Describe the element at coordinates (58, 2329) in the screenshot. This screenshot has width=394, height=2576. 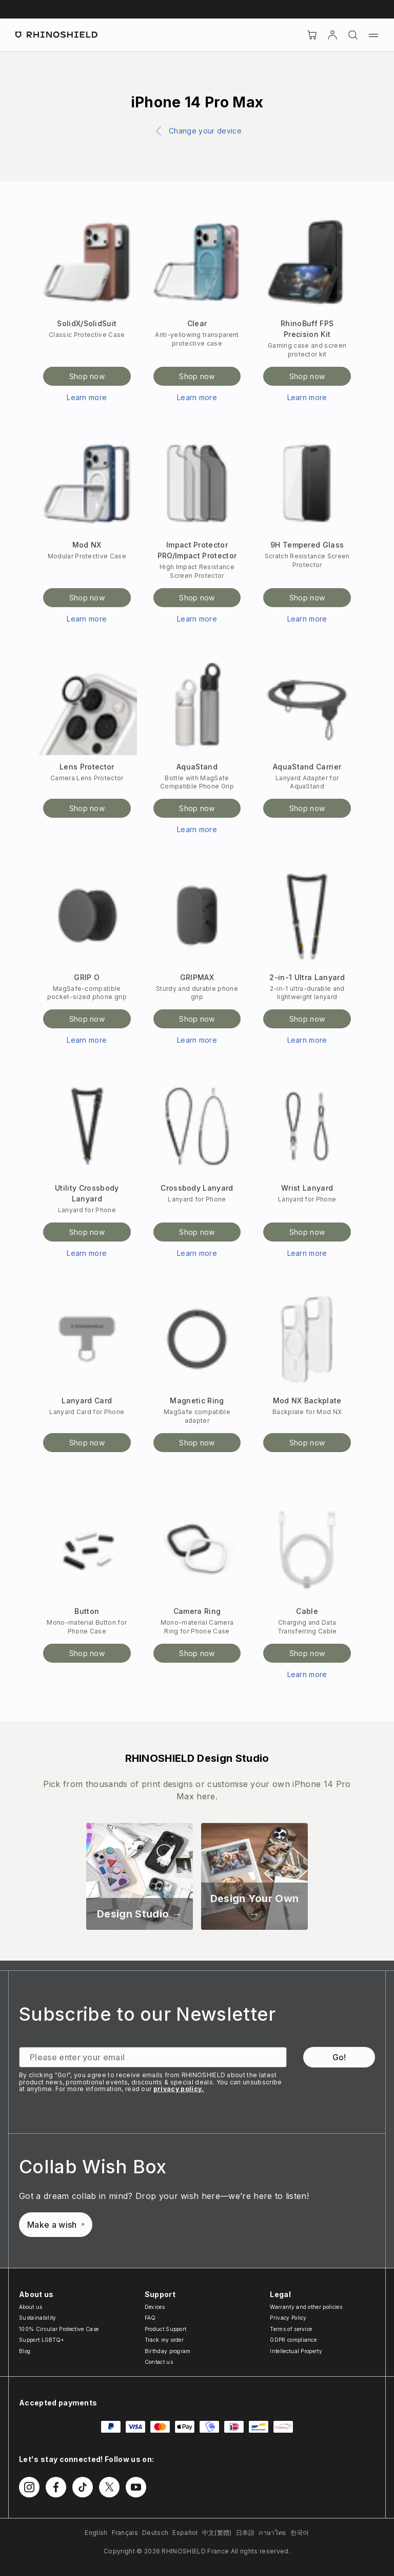
I see `100% Circular Protective Case` at that location.